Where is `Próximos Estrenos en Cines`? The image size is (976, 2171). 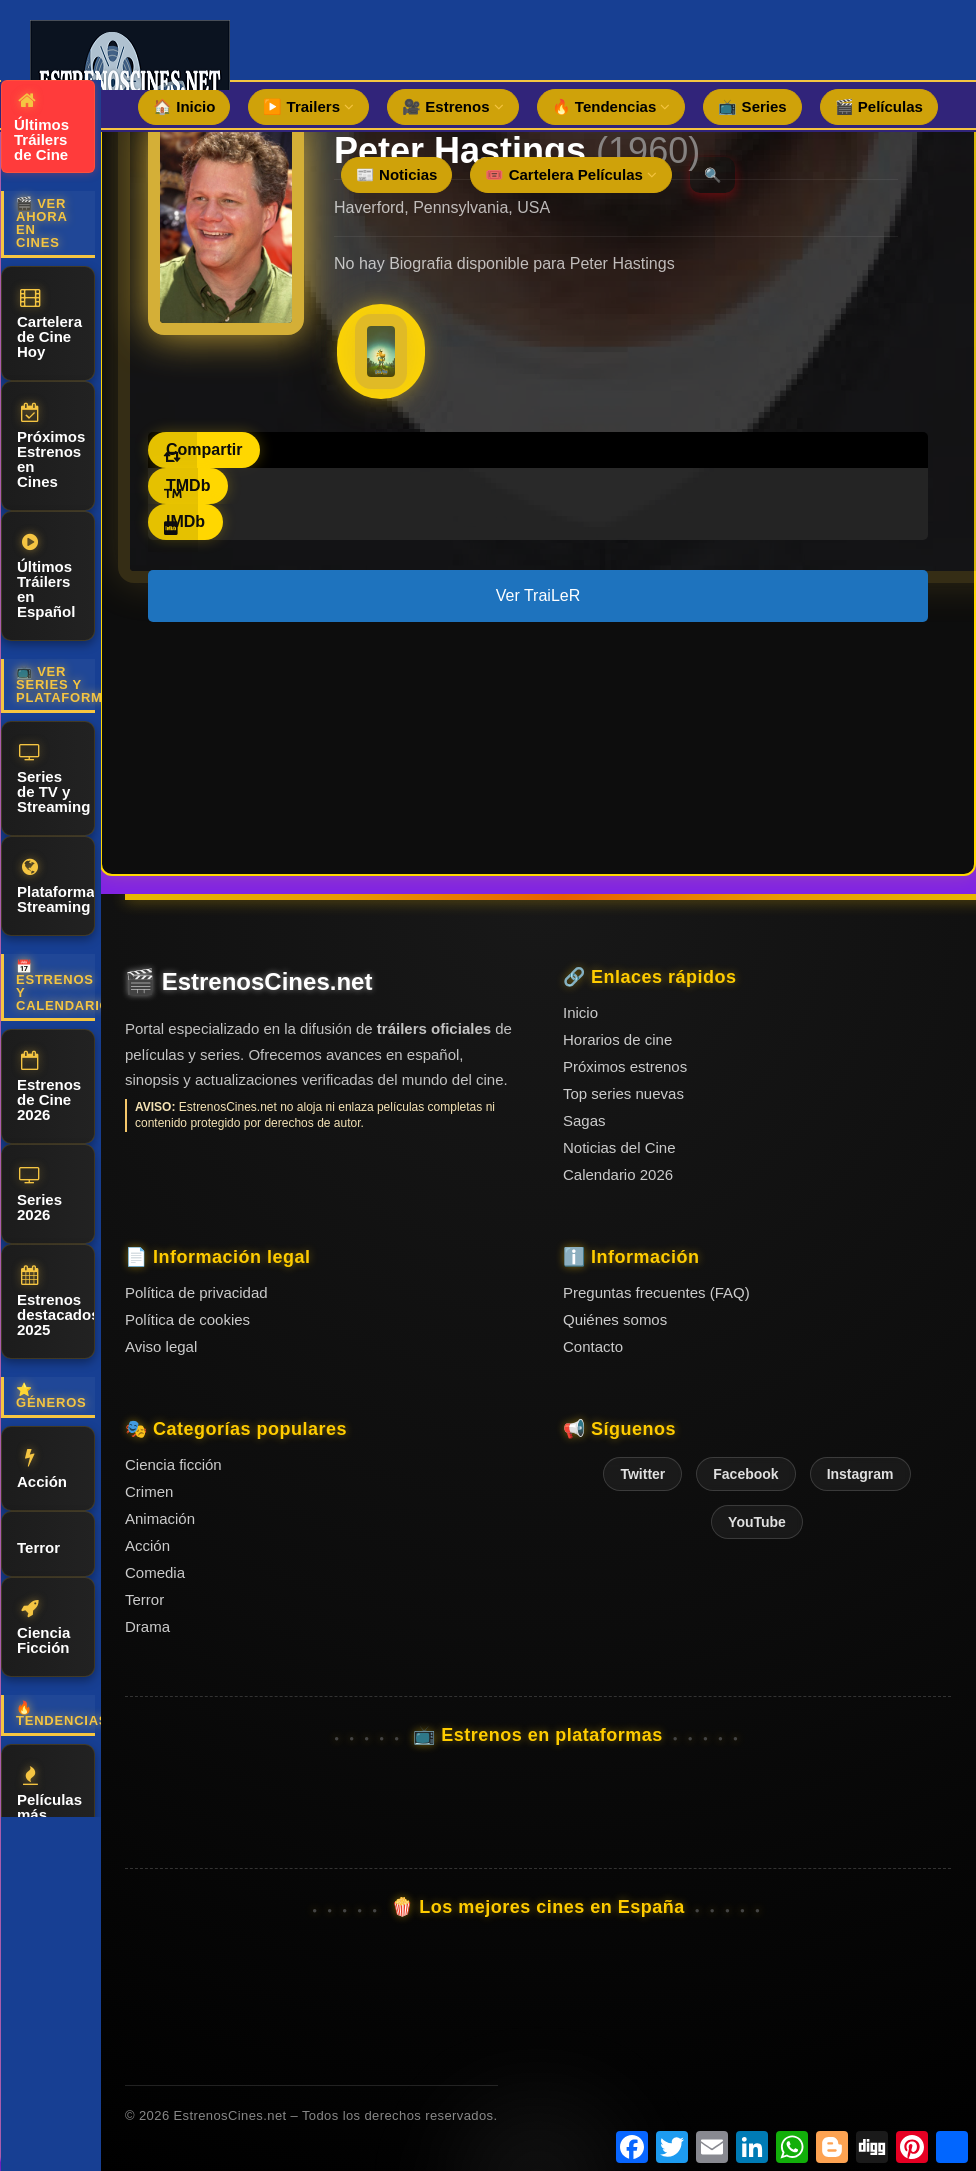 Próximos Estrenos en Cines is located at coordinates (51, 446).